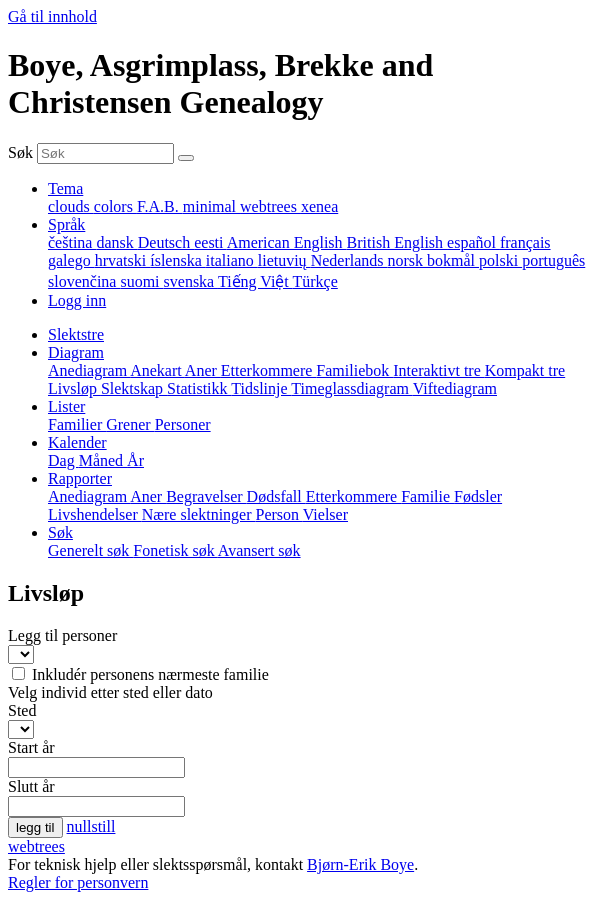 Image resolution: width=602 pixels, height=900 pixels. Describe the element at coordinates (186, 158) in the screenshot. I see `[Søk]` at that location.